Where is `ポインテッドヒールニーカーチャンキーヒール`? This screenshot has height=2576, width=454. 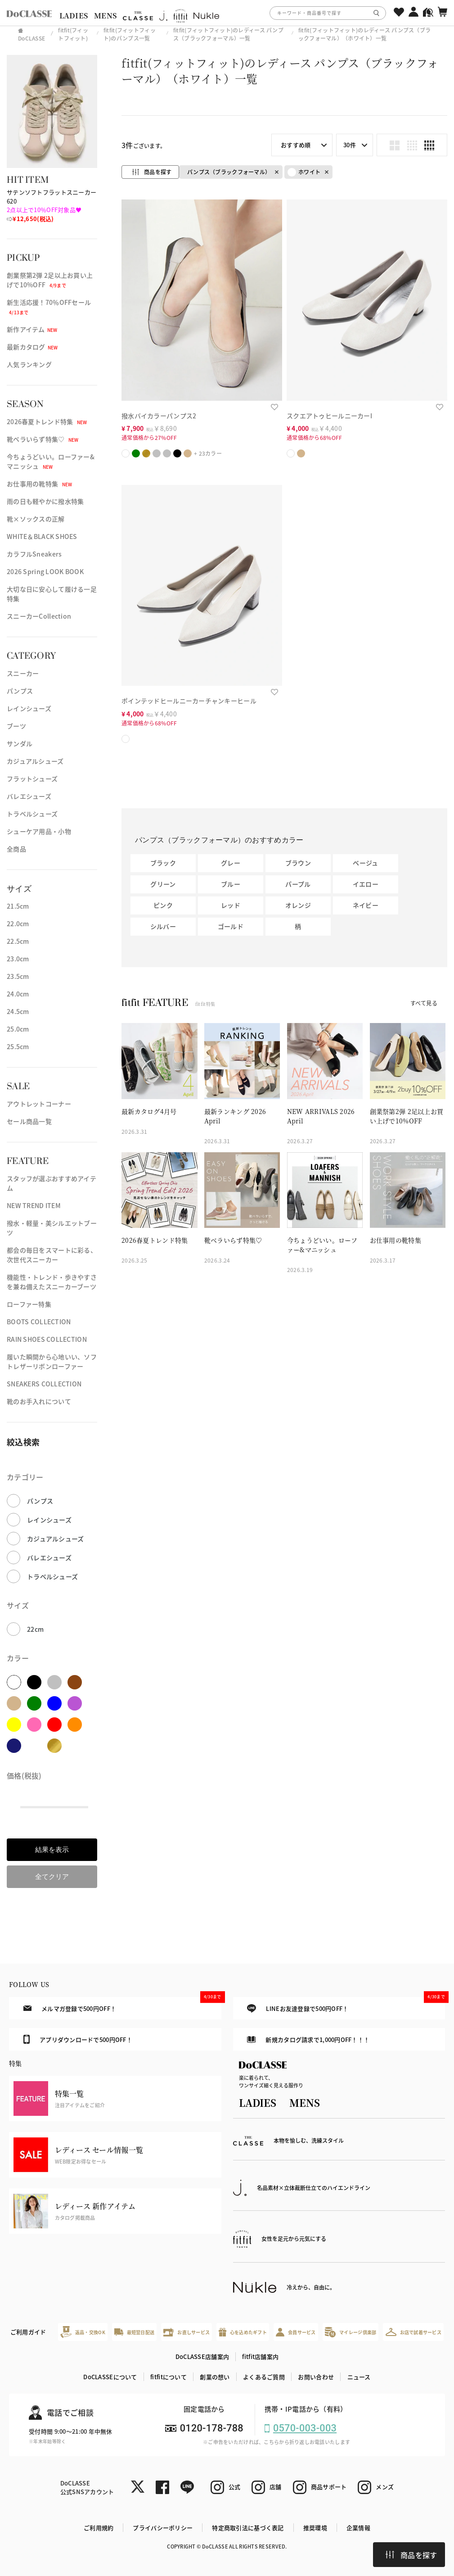
ポインテッドヒールニーカーチャンキーヒール is located at coordinates (188, 700).